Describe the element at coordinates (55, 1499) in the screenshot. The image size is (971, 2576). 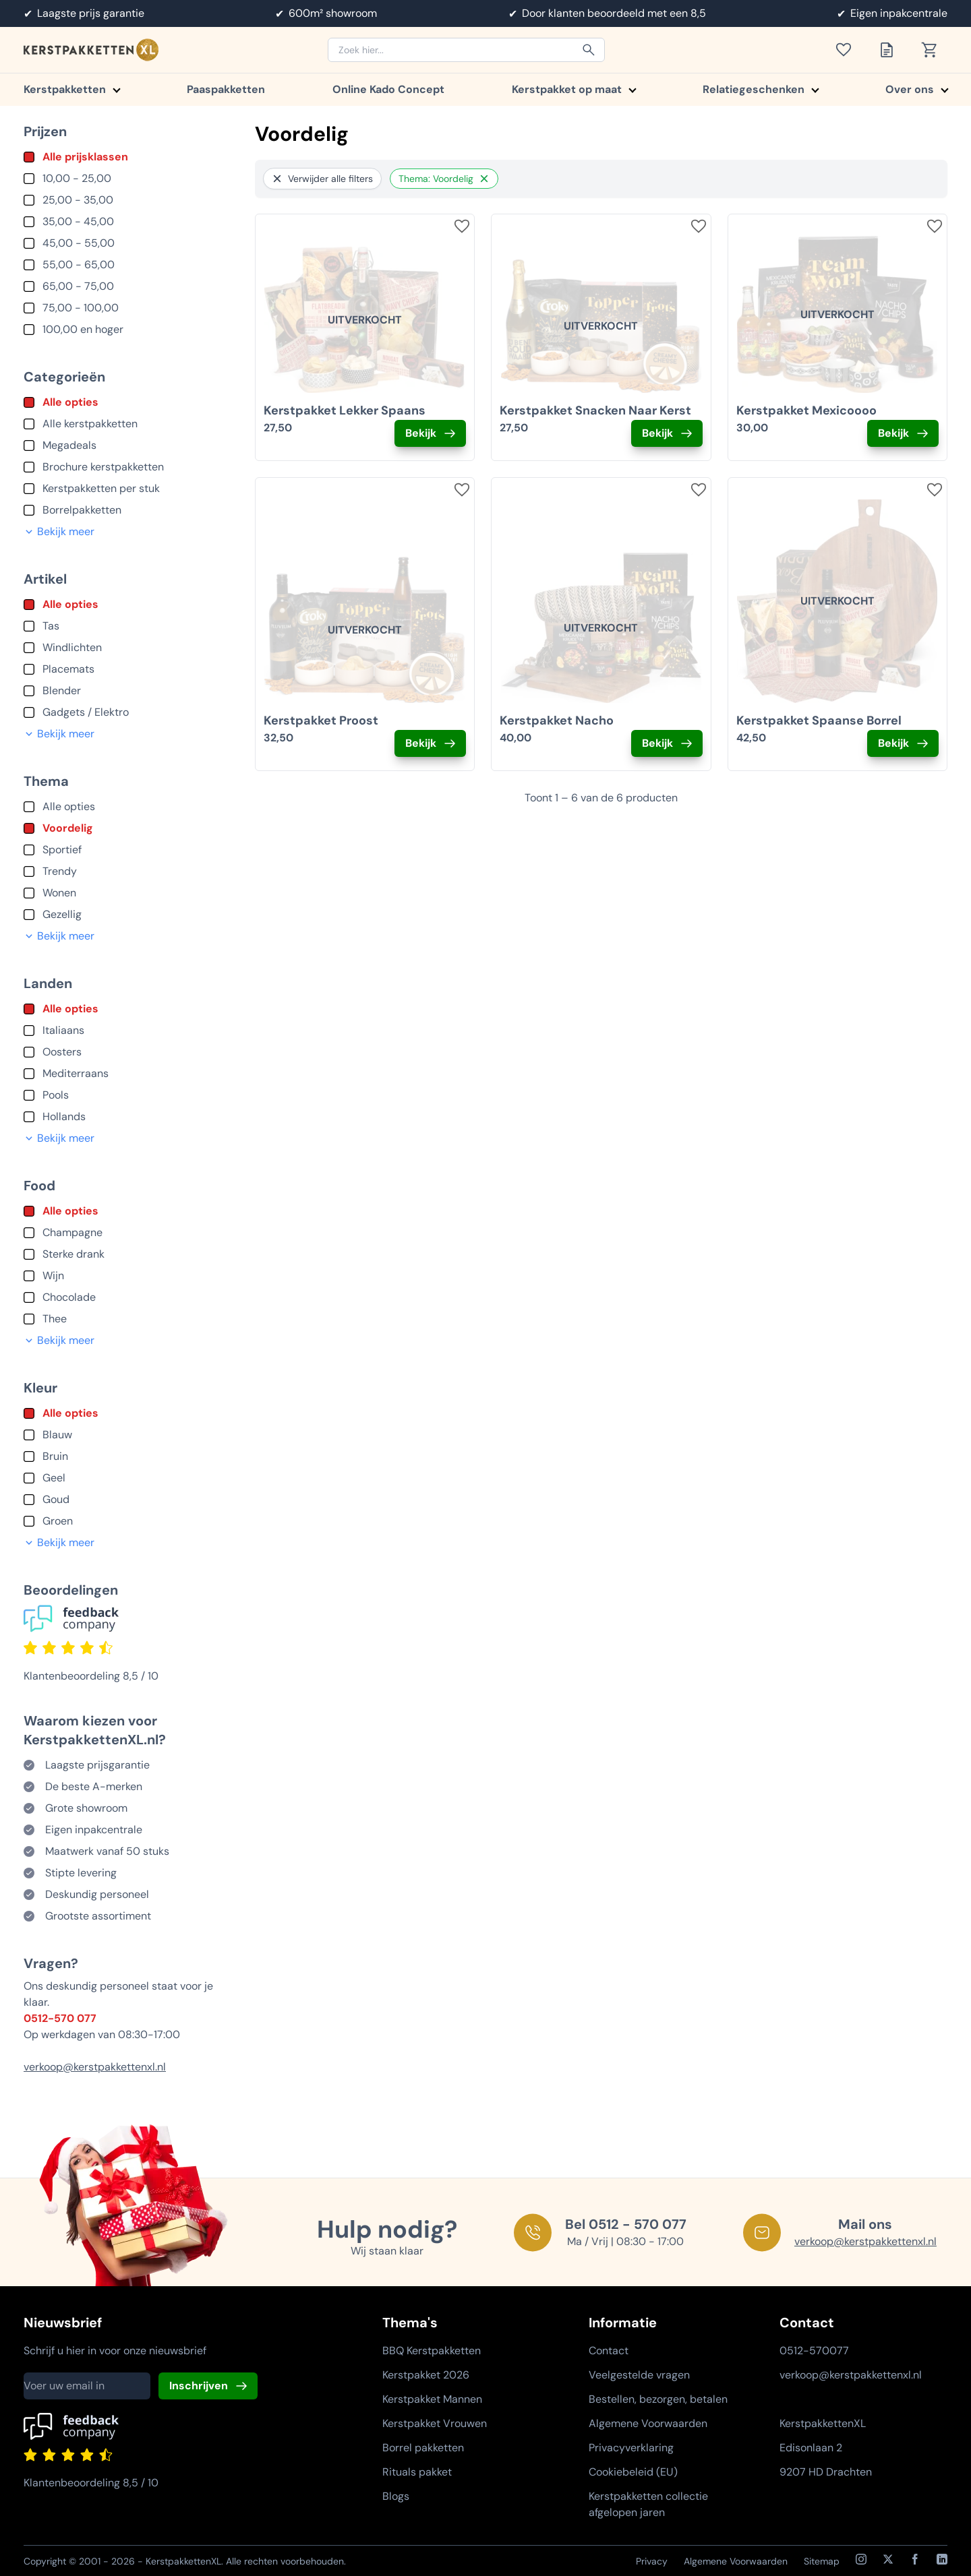
I see `Goud` at that location.